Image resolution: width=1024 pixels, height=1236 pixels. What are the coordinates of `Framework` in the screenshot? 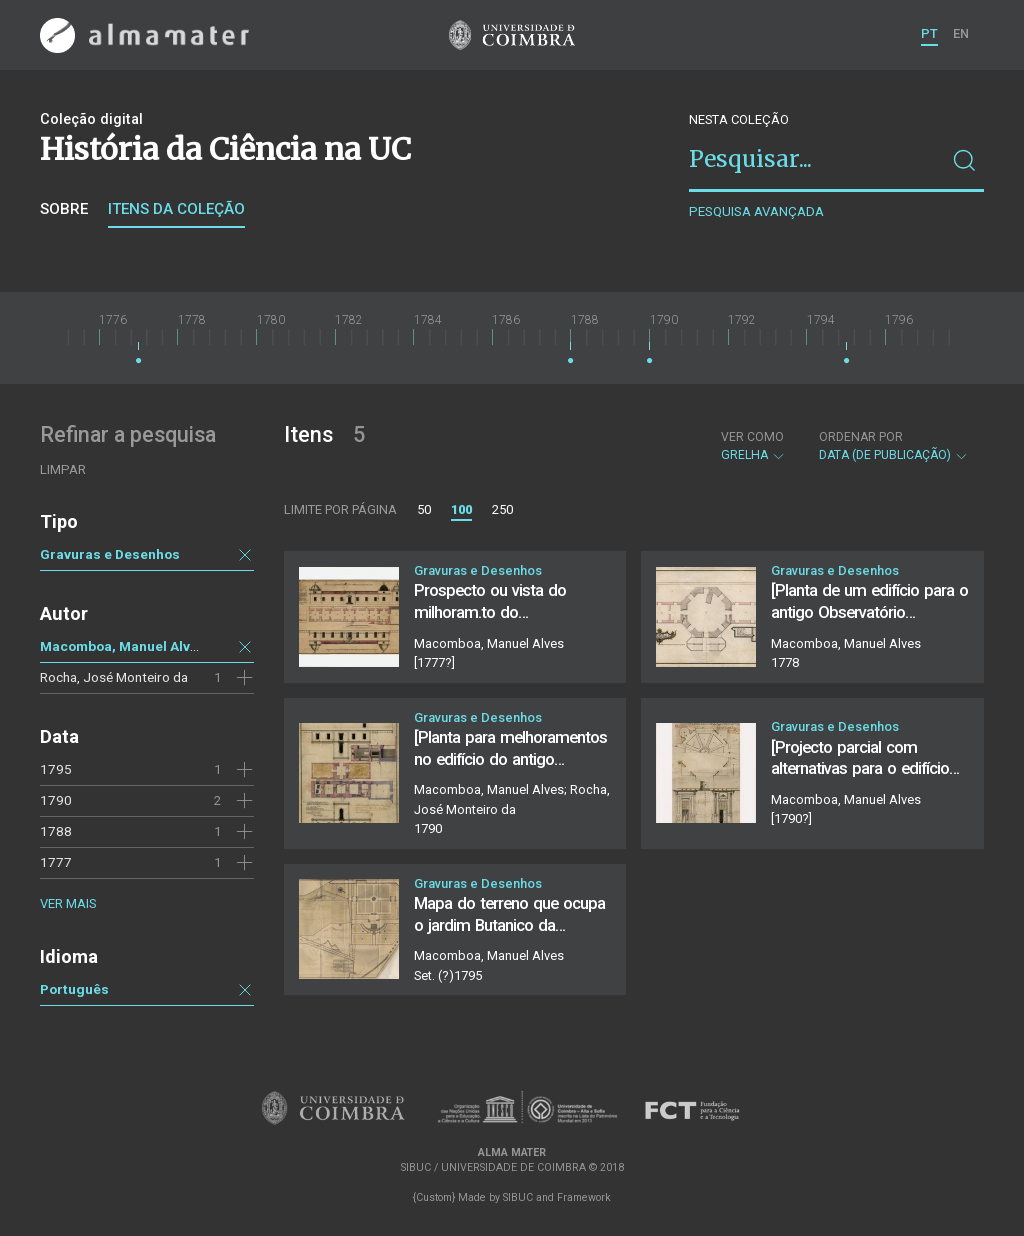 It's located at (584, 1197).